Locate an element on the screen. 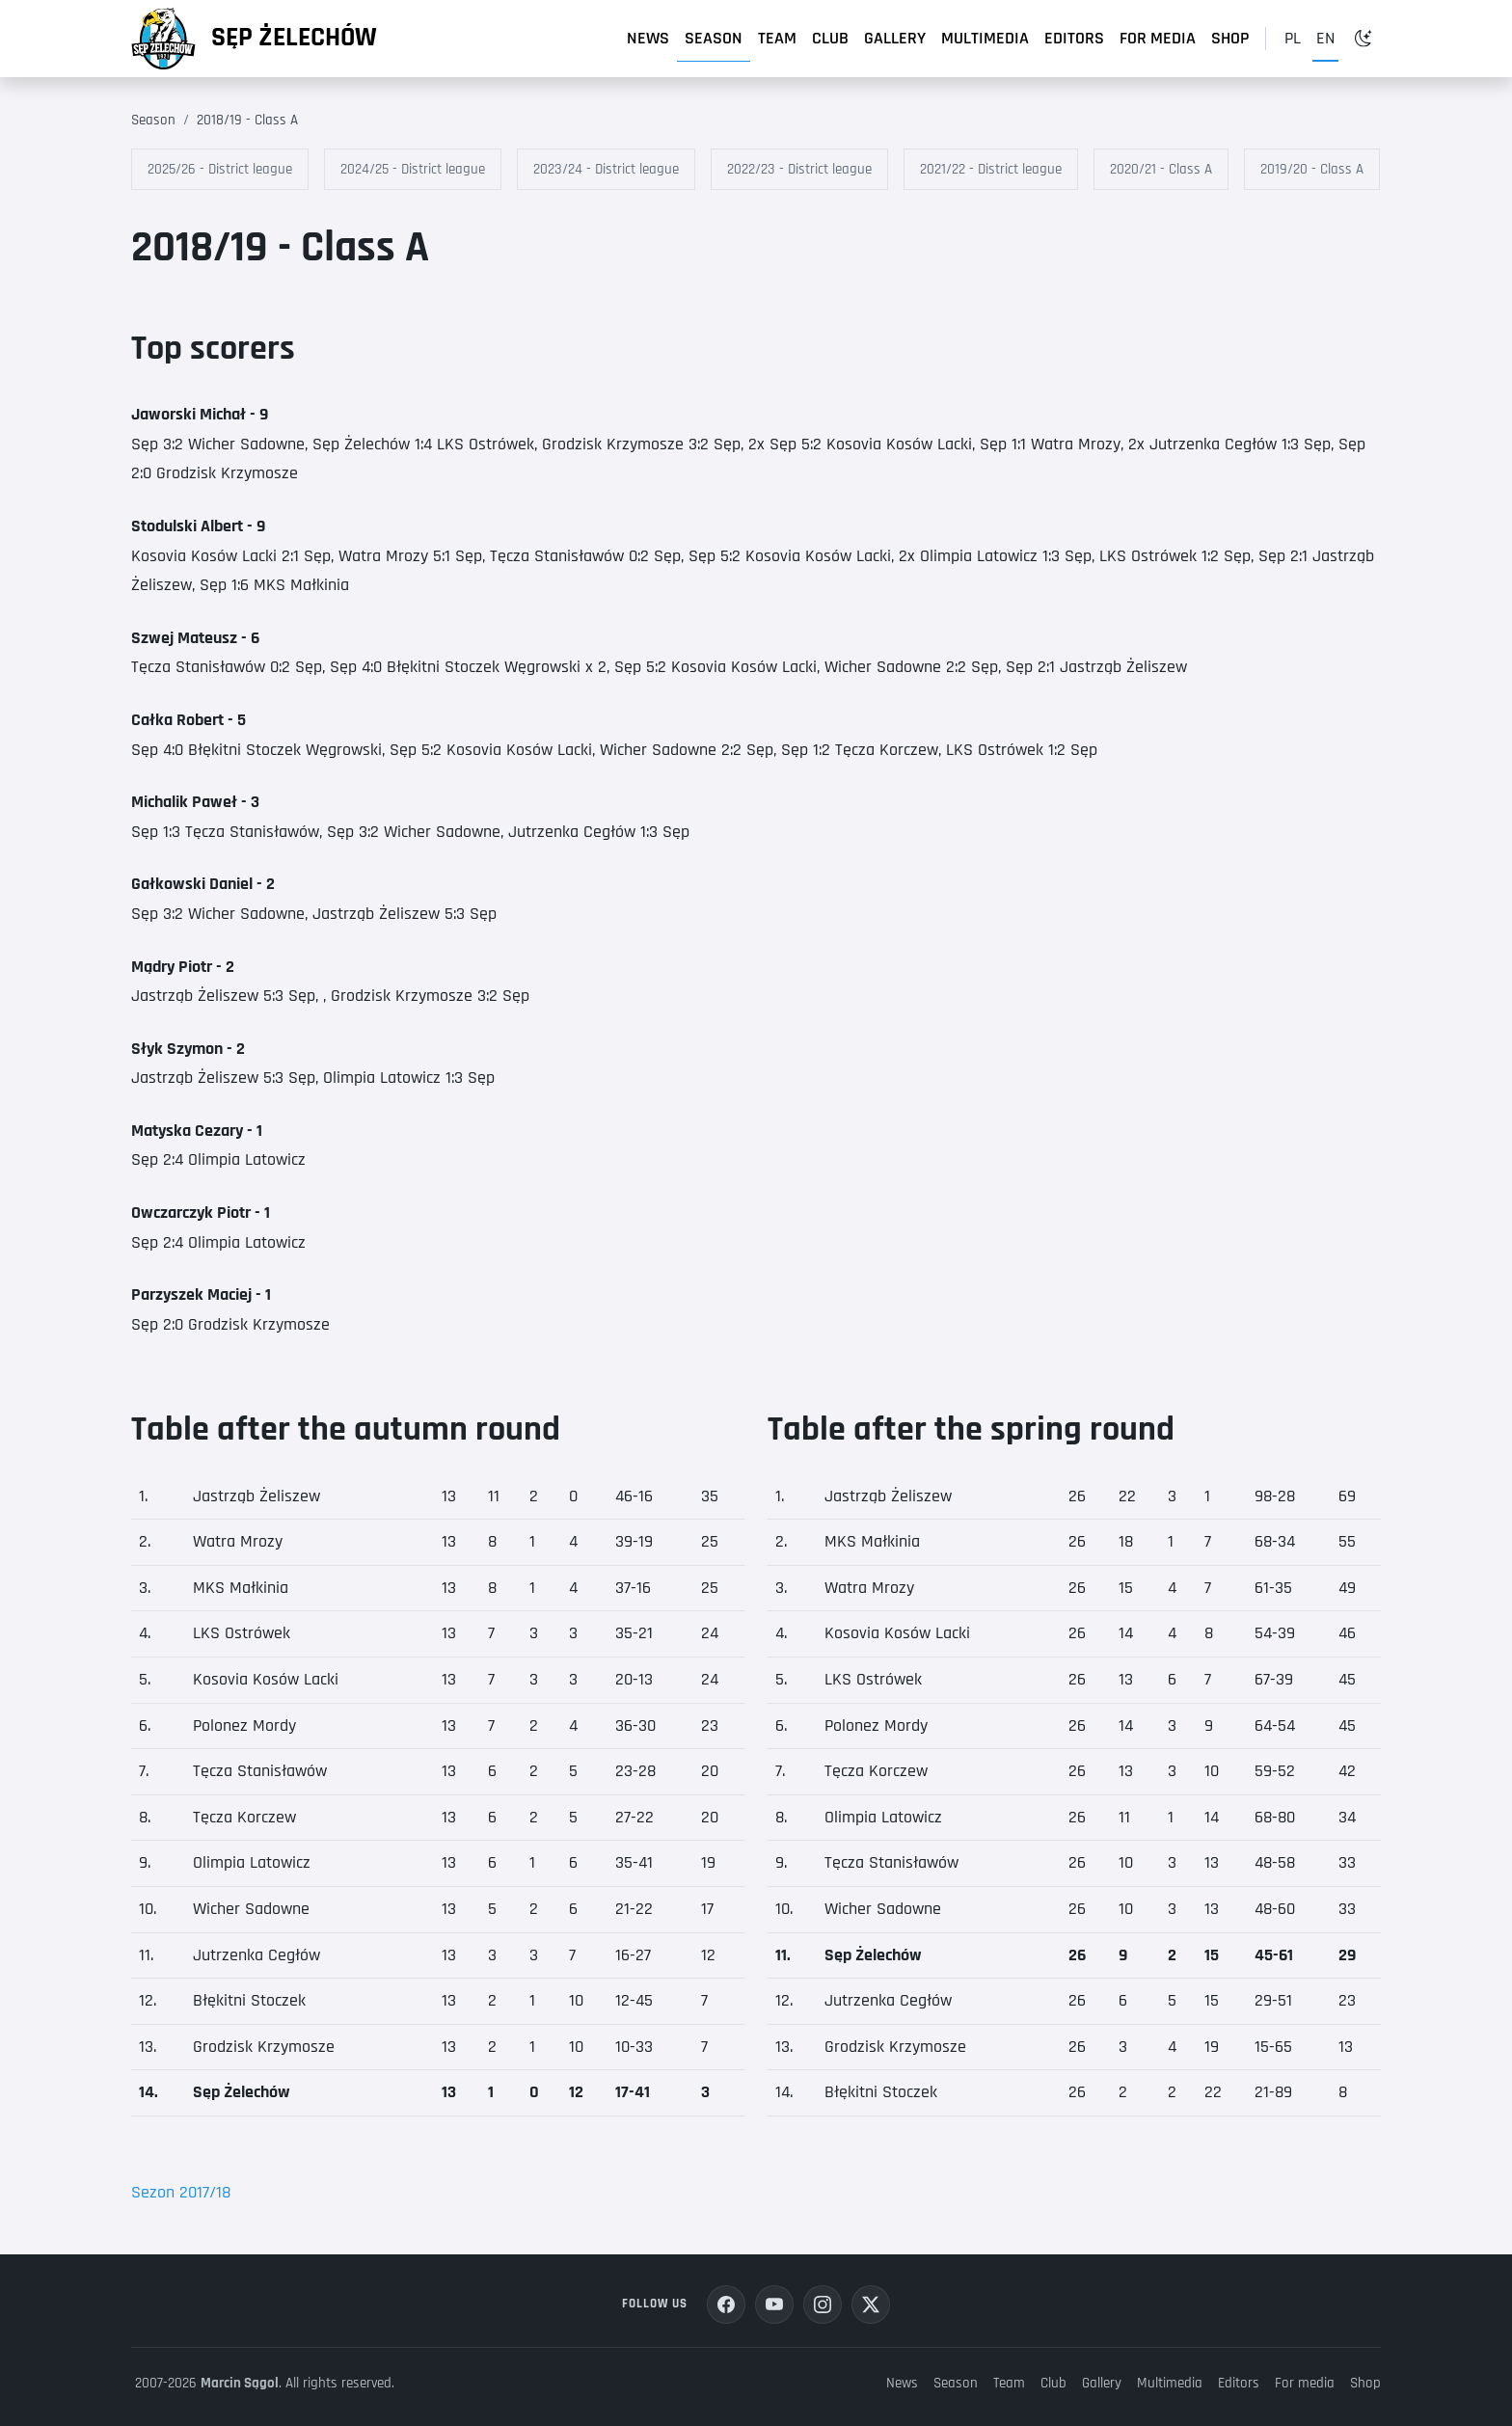 This screenshot has width=1512, height=2426. Season is located at coordinates (713, 38).